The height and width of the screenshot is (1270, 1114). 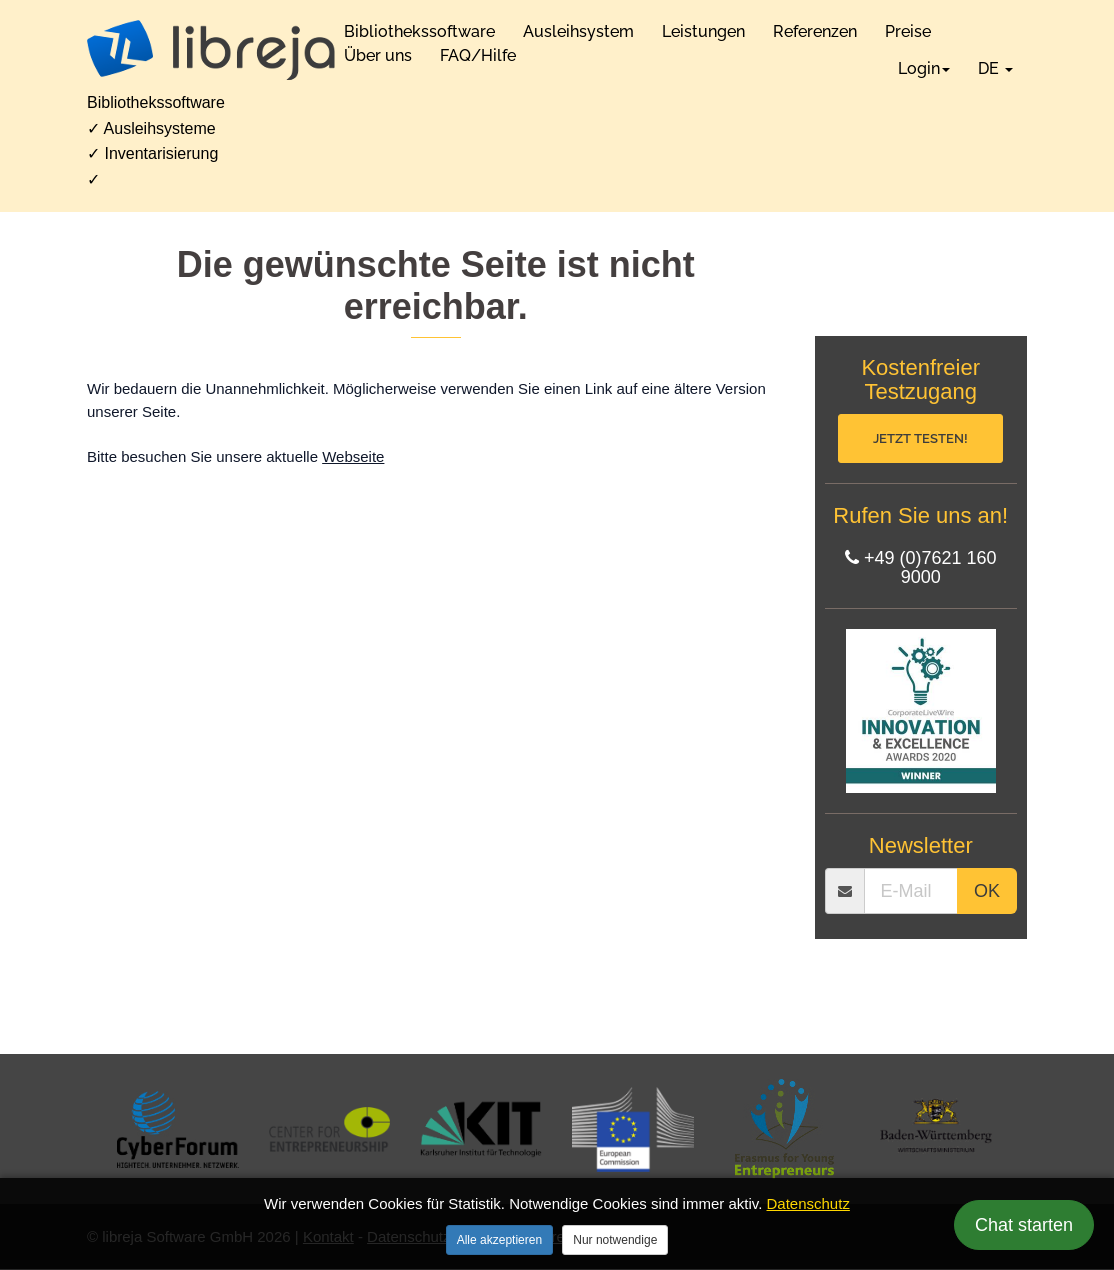 What do you see at coordinates (353, 456) in the screenshot?
I see `Webseite` at bounding box center [353, 456].